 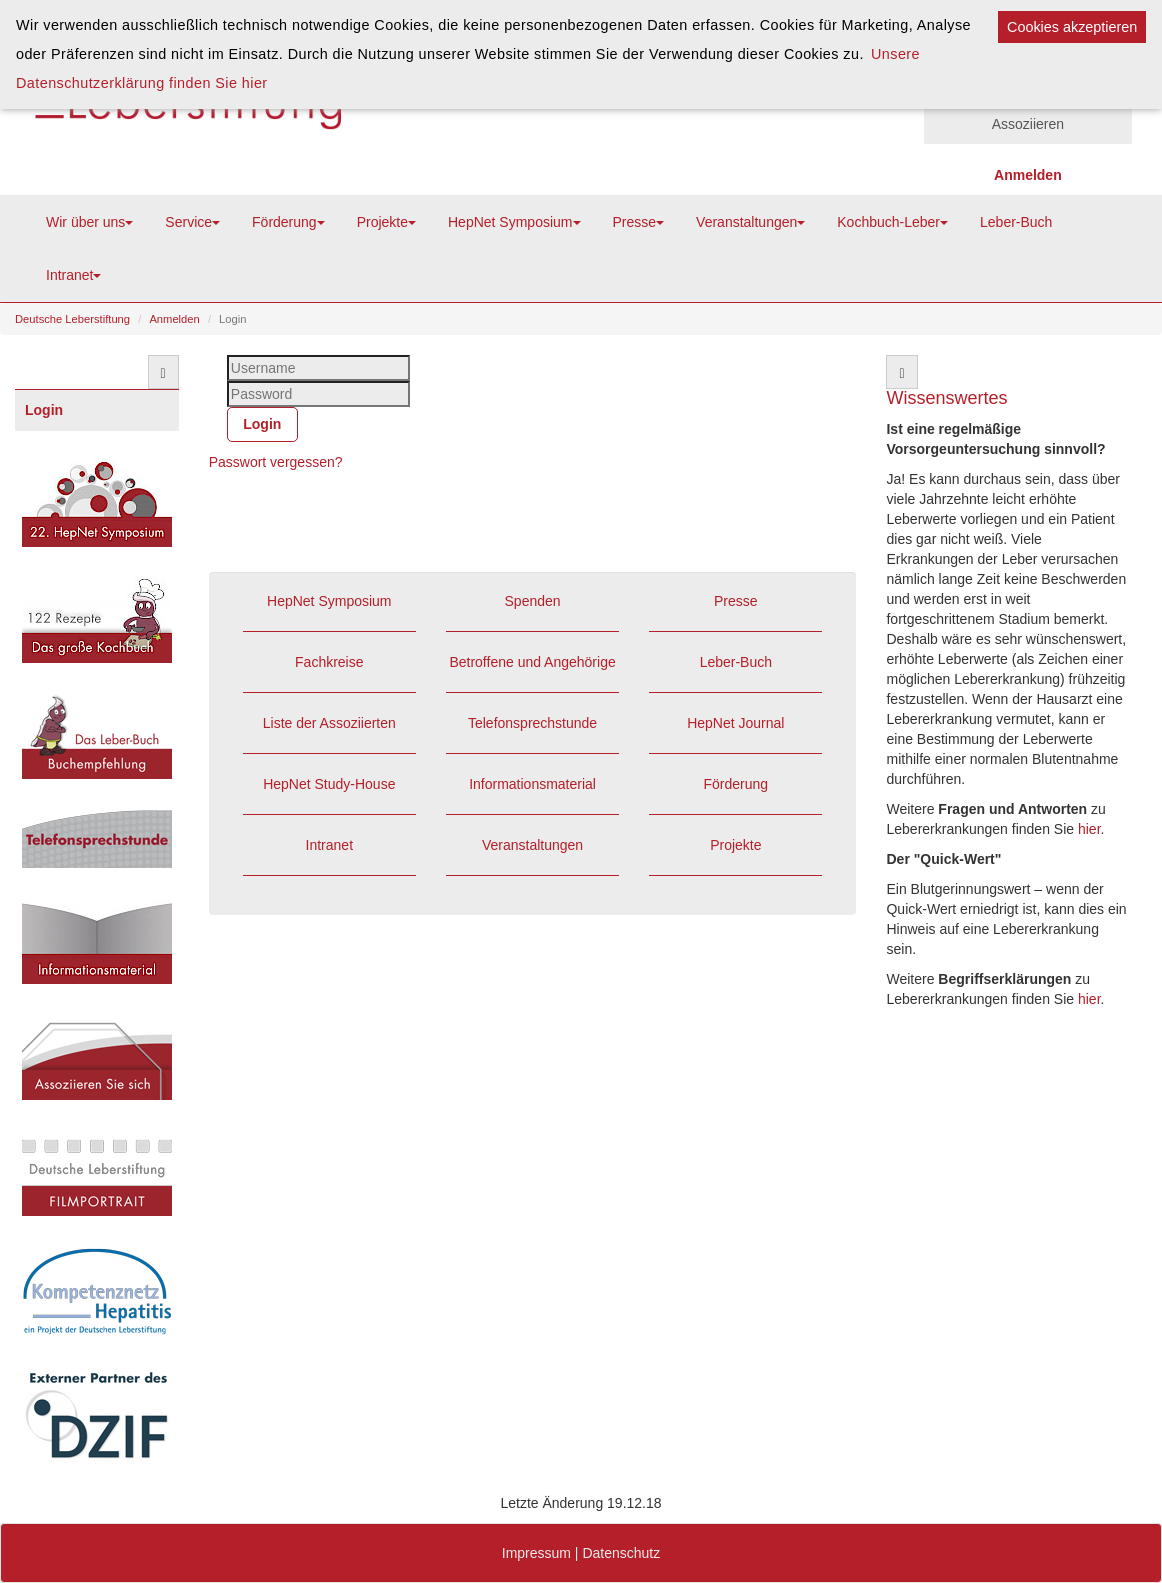 What do you see at coordinates (532, 723) in the screenshot?
I see `Telefonsprechstunde` at bounding box center [532, 723].